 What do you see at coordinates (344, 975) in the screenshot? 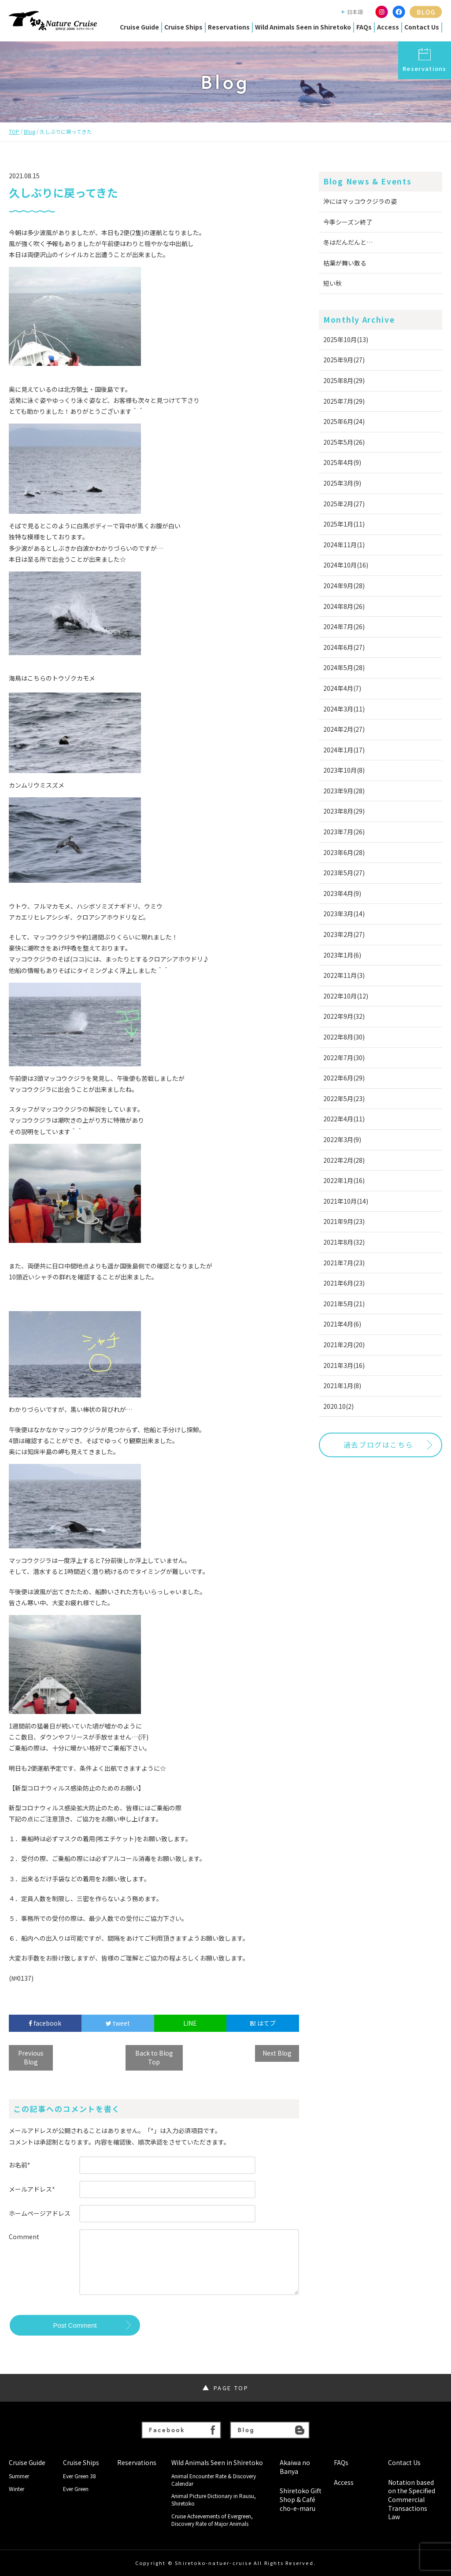
I see `2022年11月(3)` at bounding box center [344, 975].